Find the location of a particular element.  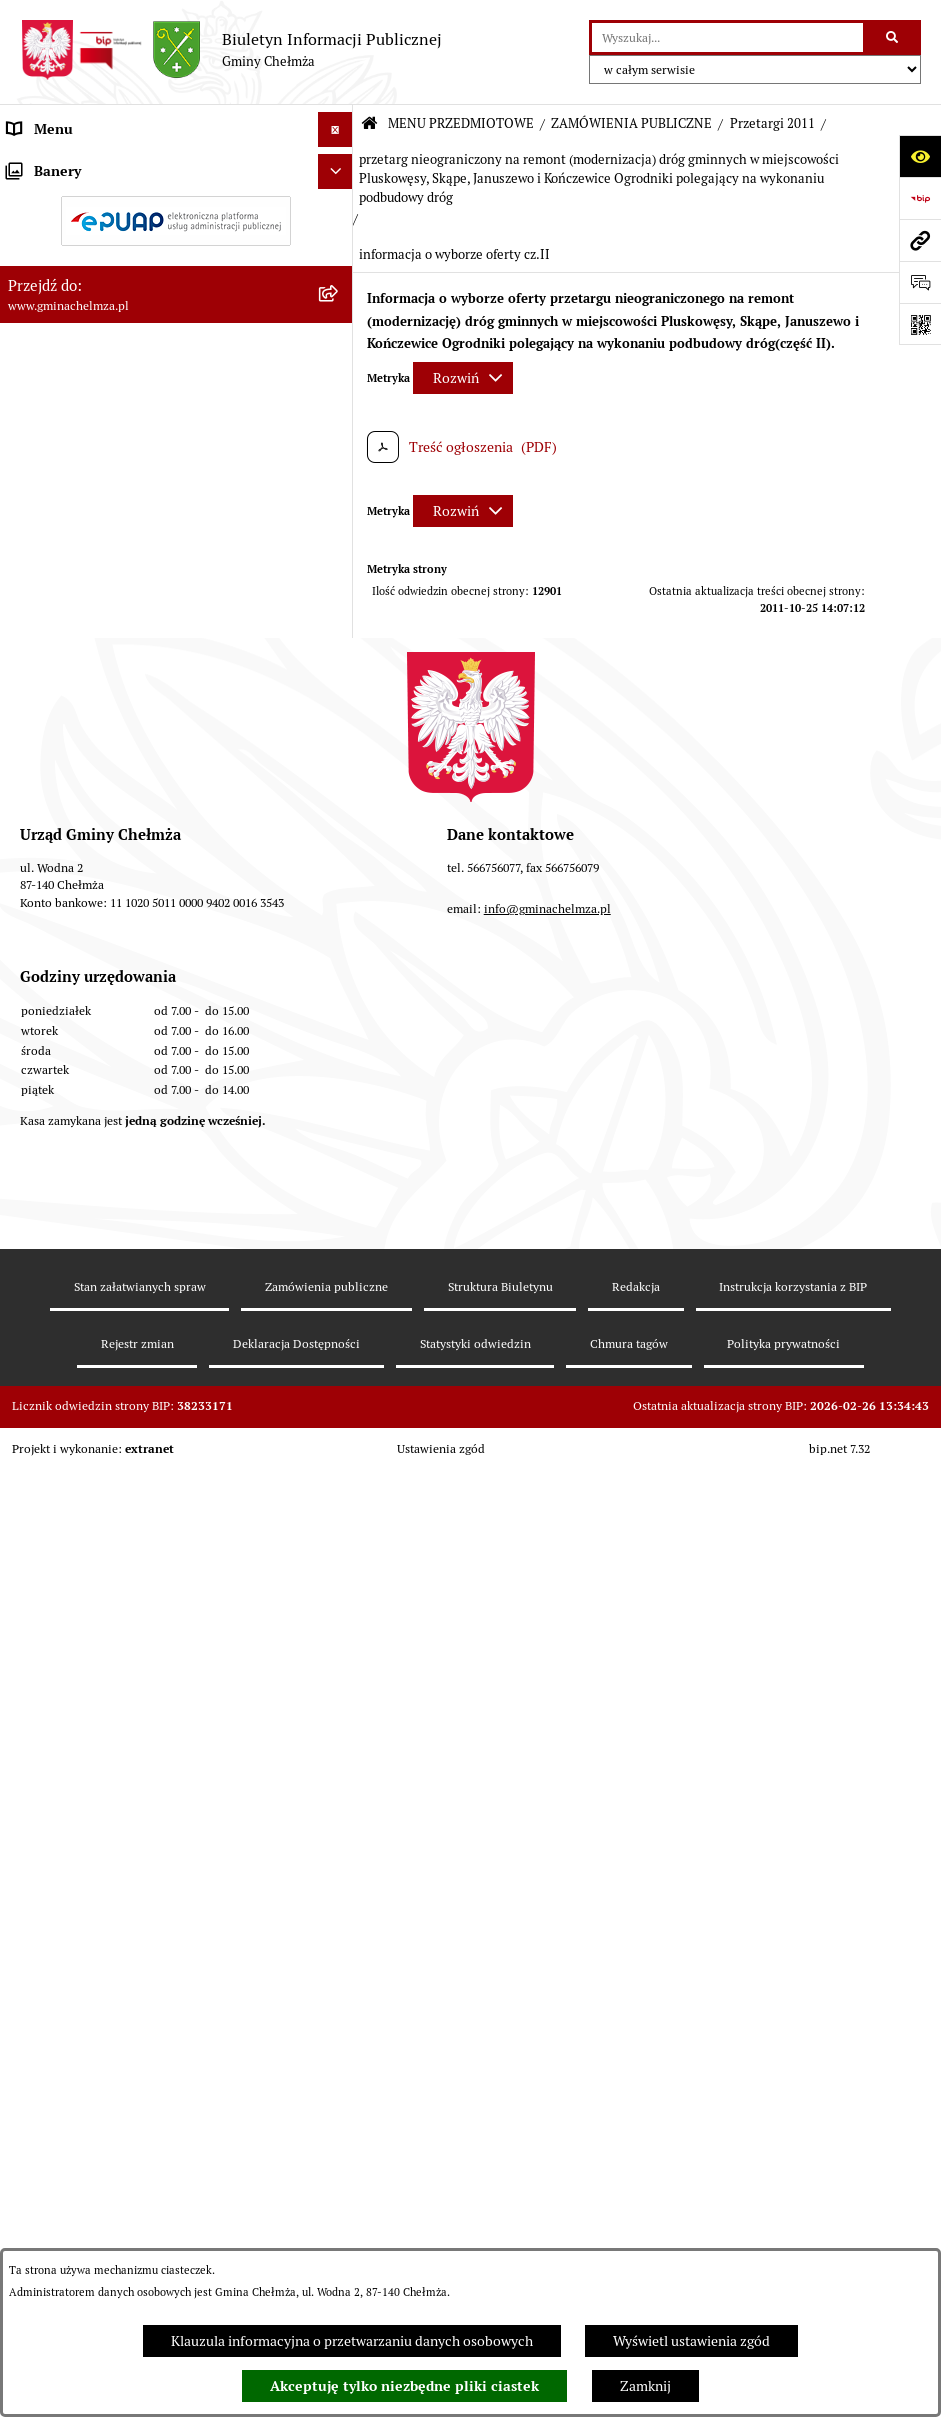

[zwiń: MENU PRZEDMIOTOWE] is located at coordinates (338, 164).